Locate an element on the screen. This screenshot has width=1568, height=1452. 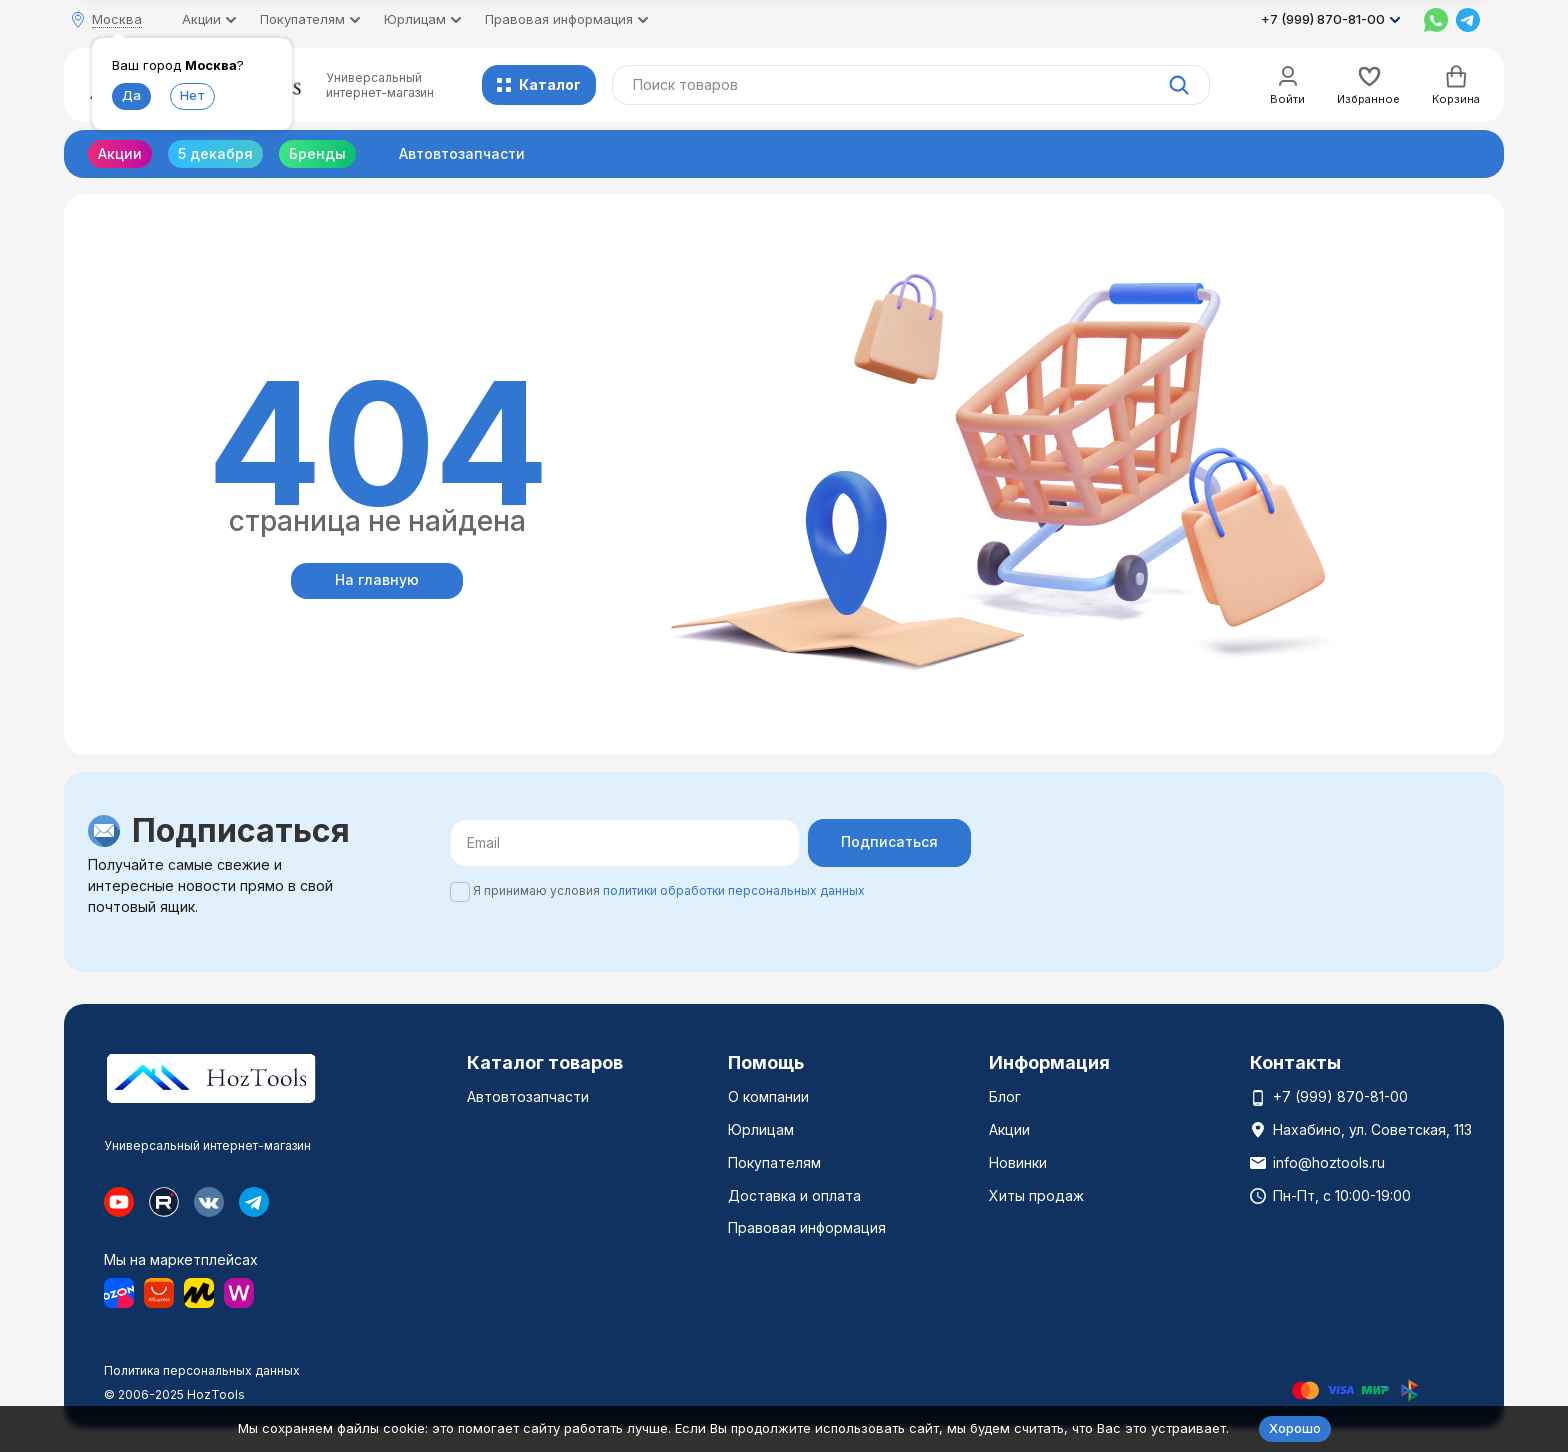
Бренды is located at coordinates (317, 153).